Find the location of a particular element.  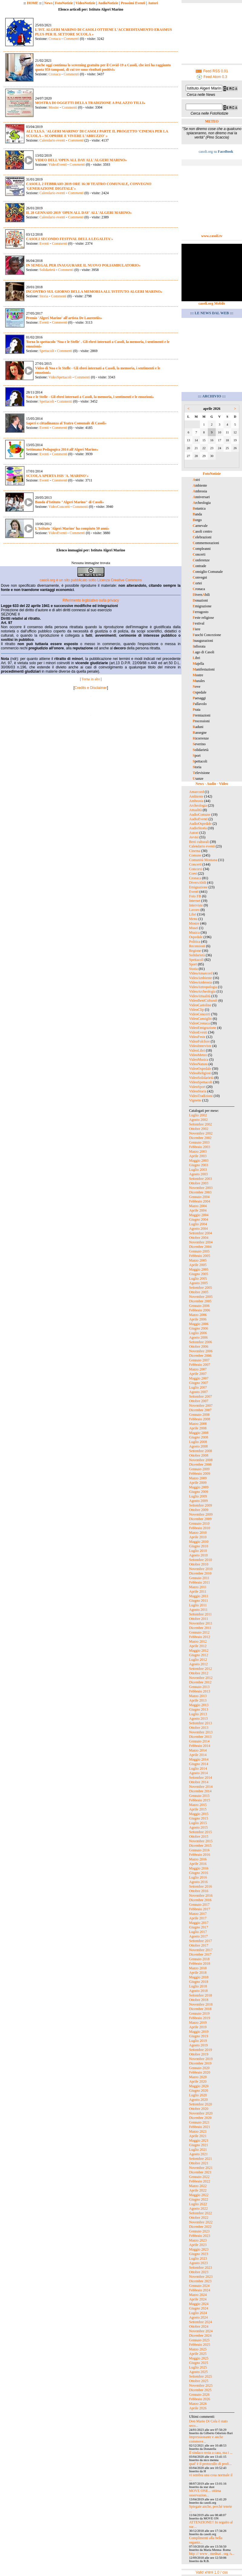

Giugno 2004 is located at coordinates (198, 1219).